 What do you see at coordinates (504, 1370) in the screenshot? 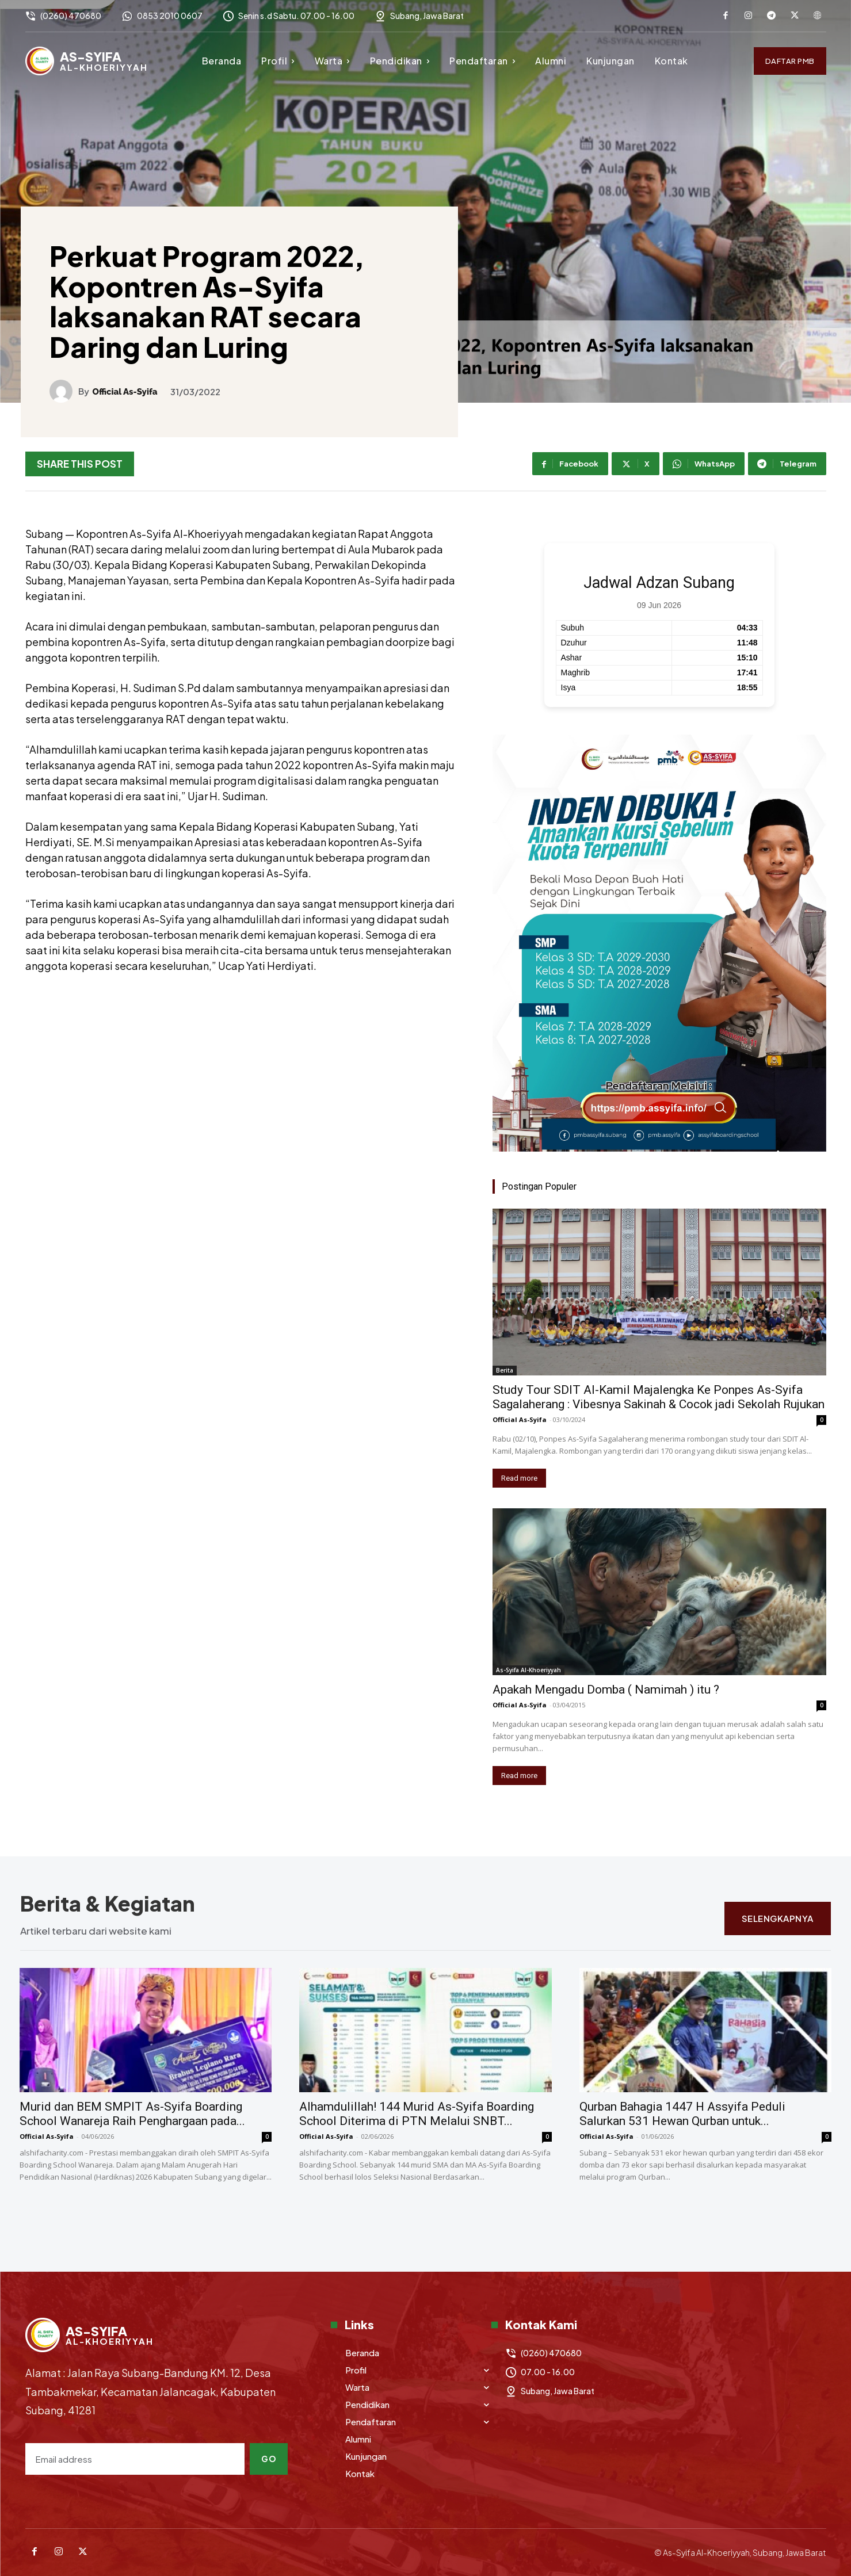
I see `Berita` at bounding box center [504, 1370].